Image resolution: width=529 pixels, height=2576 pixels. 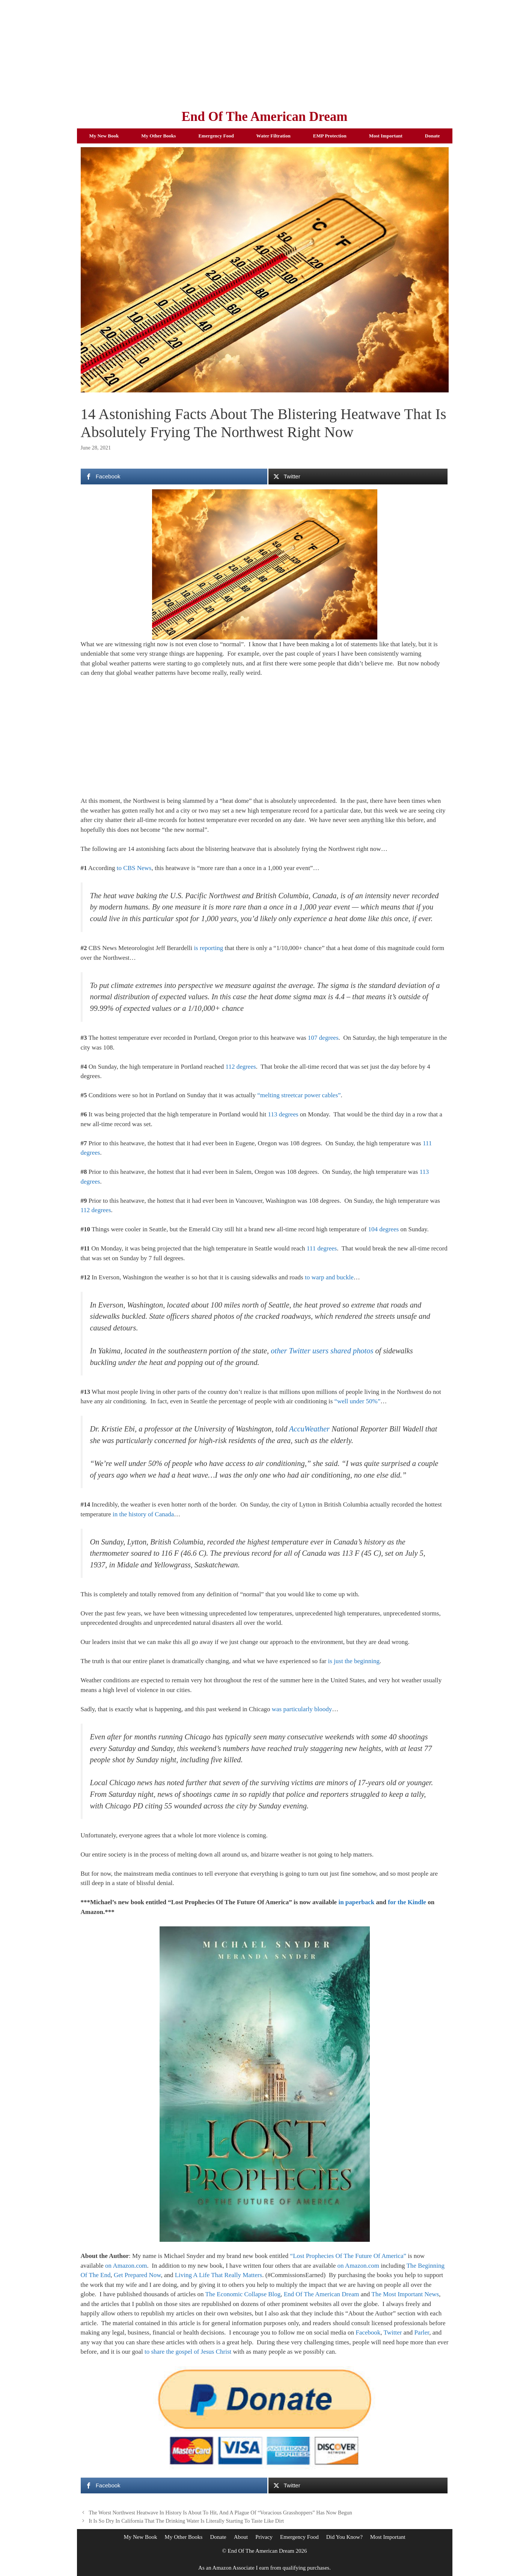 What do you see at coordinates (218, 2275) in the screenshot?
I see `Living A Life That Really Matters` at bounding box center [218, 2275].